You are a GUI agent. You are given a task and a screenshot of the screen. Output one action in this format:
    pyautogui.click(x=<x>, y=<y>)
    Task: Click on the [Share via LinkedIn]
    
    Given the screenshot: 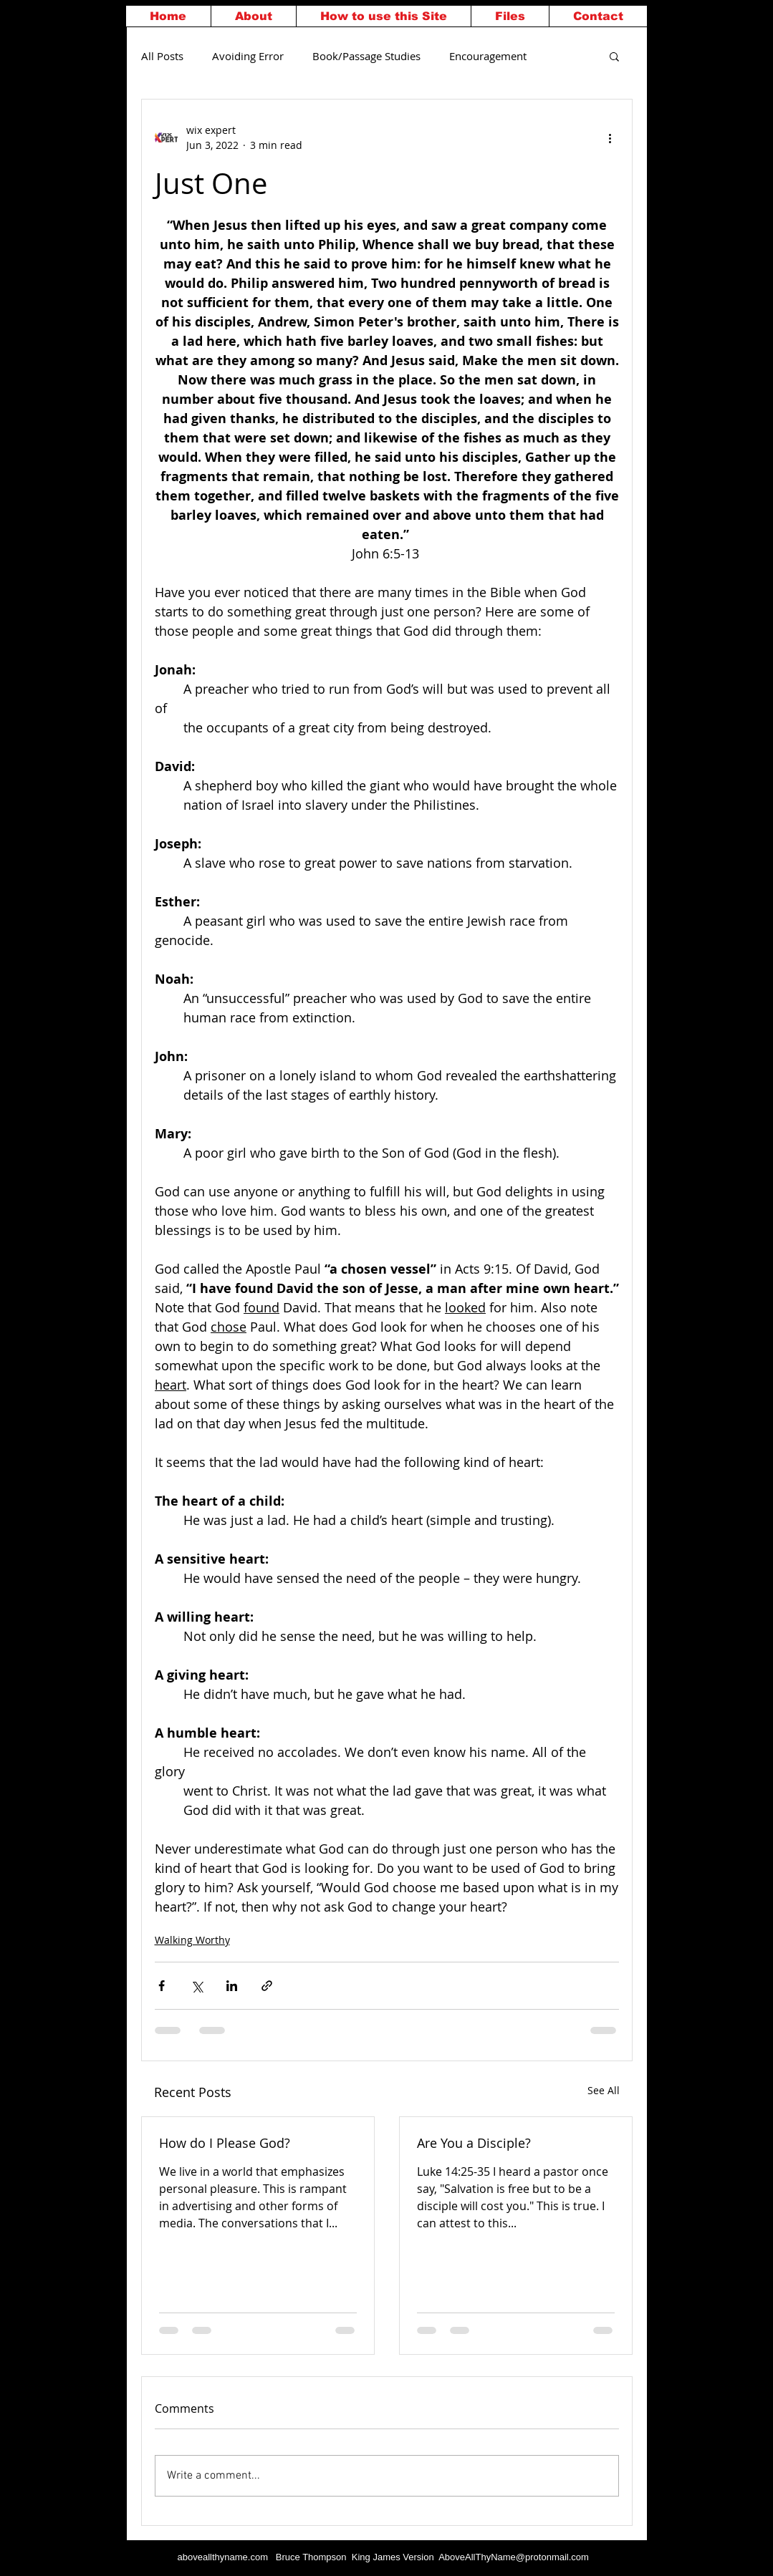 What is the action you would take?
    pyautogui.click(x=232, y=1985)
    